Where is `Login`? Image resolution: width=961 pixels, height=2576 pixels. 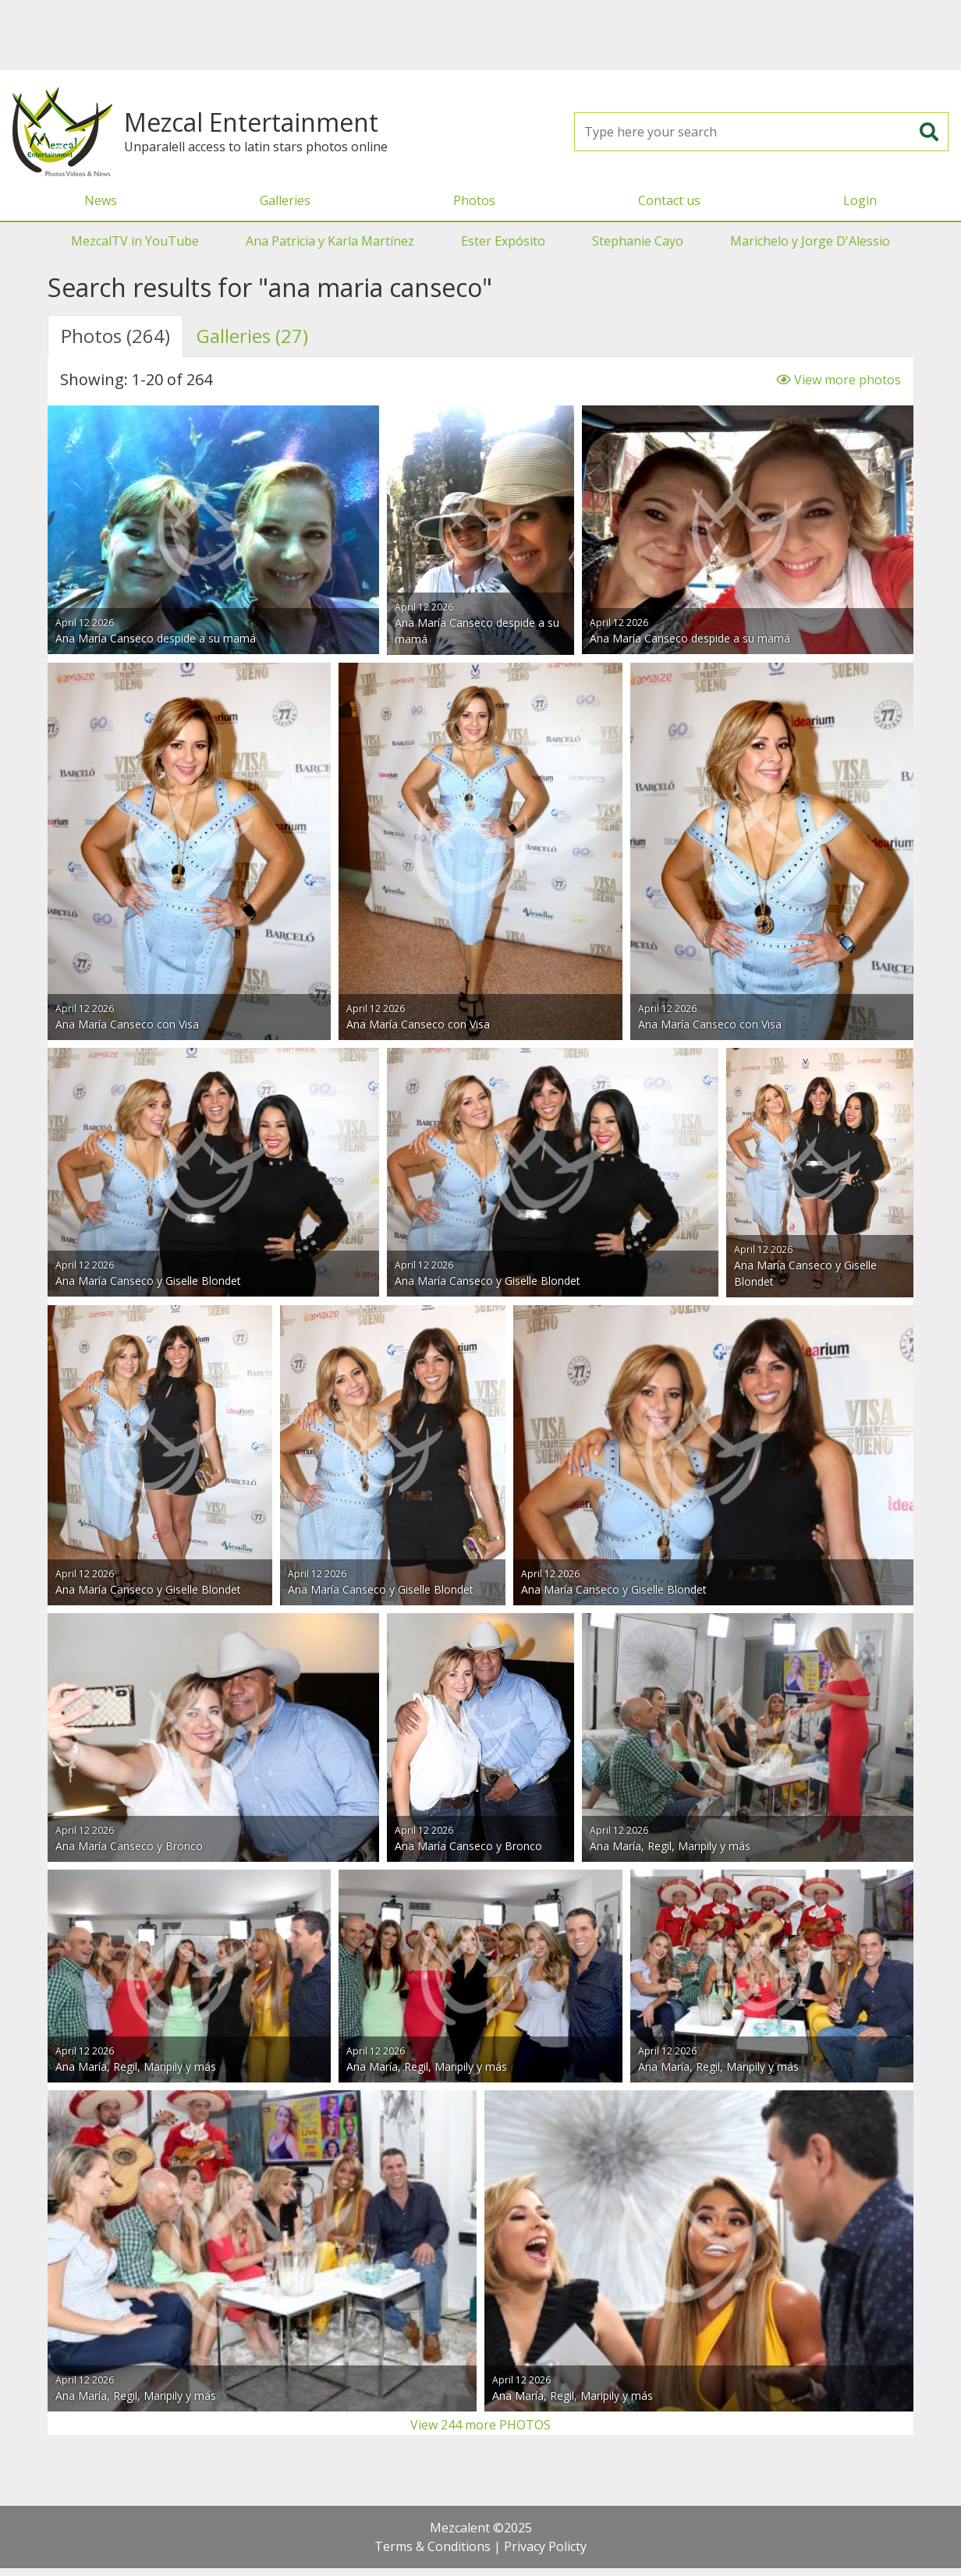
Login is located at coordinates (860, 200).